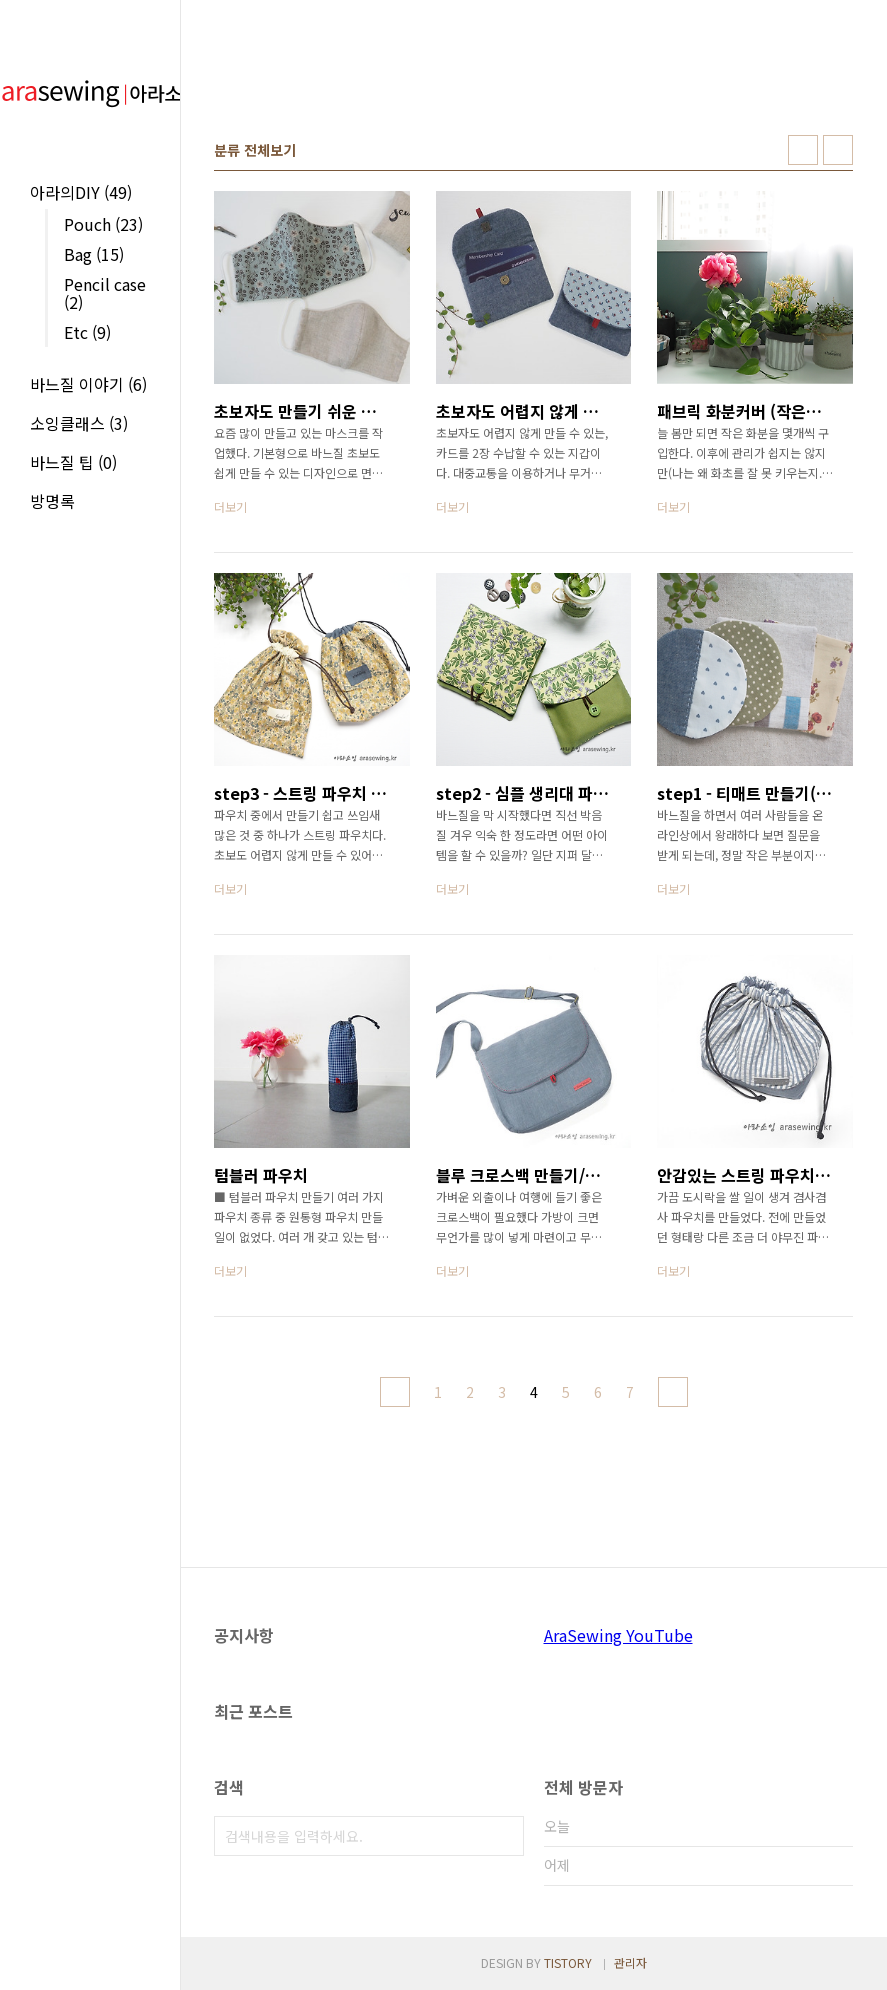 This screenshot has height=1990, width=887. Describe the element at coordinates (88, 384) in the screenshot. I see `바느질 이야기` at that location.